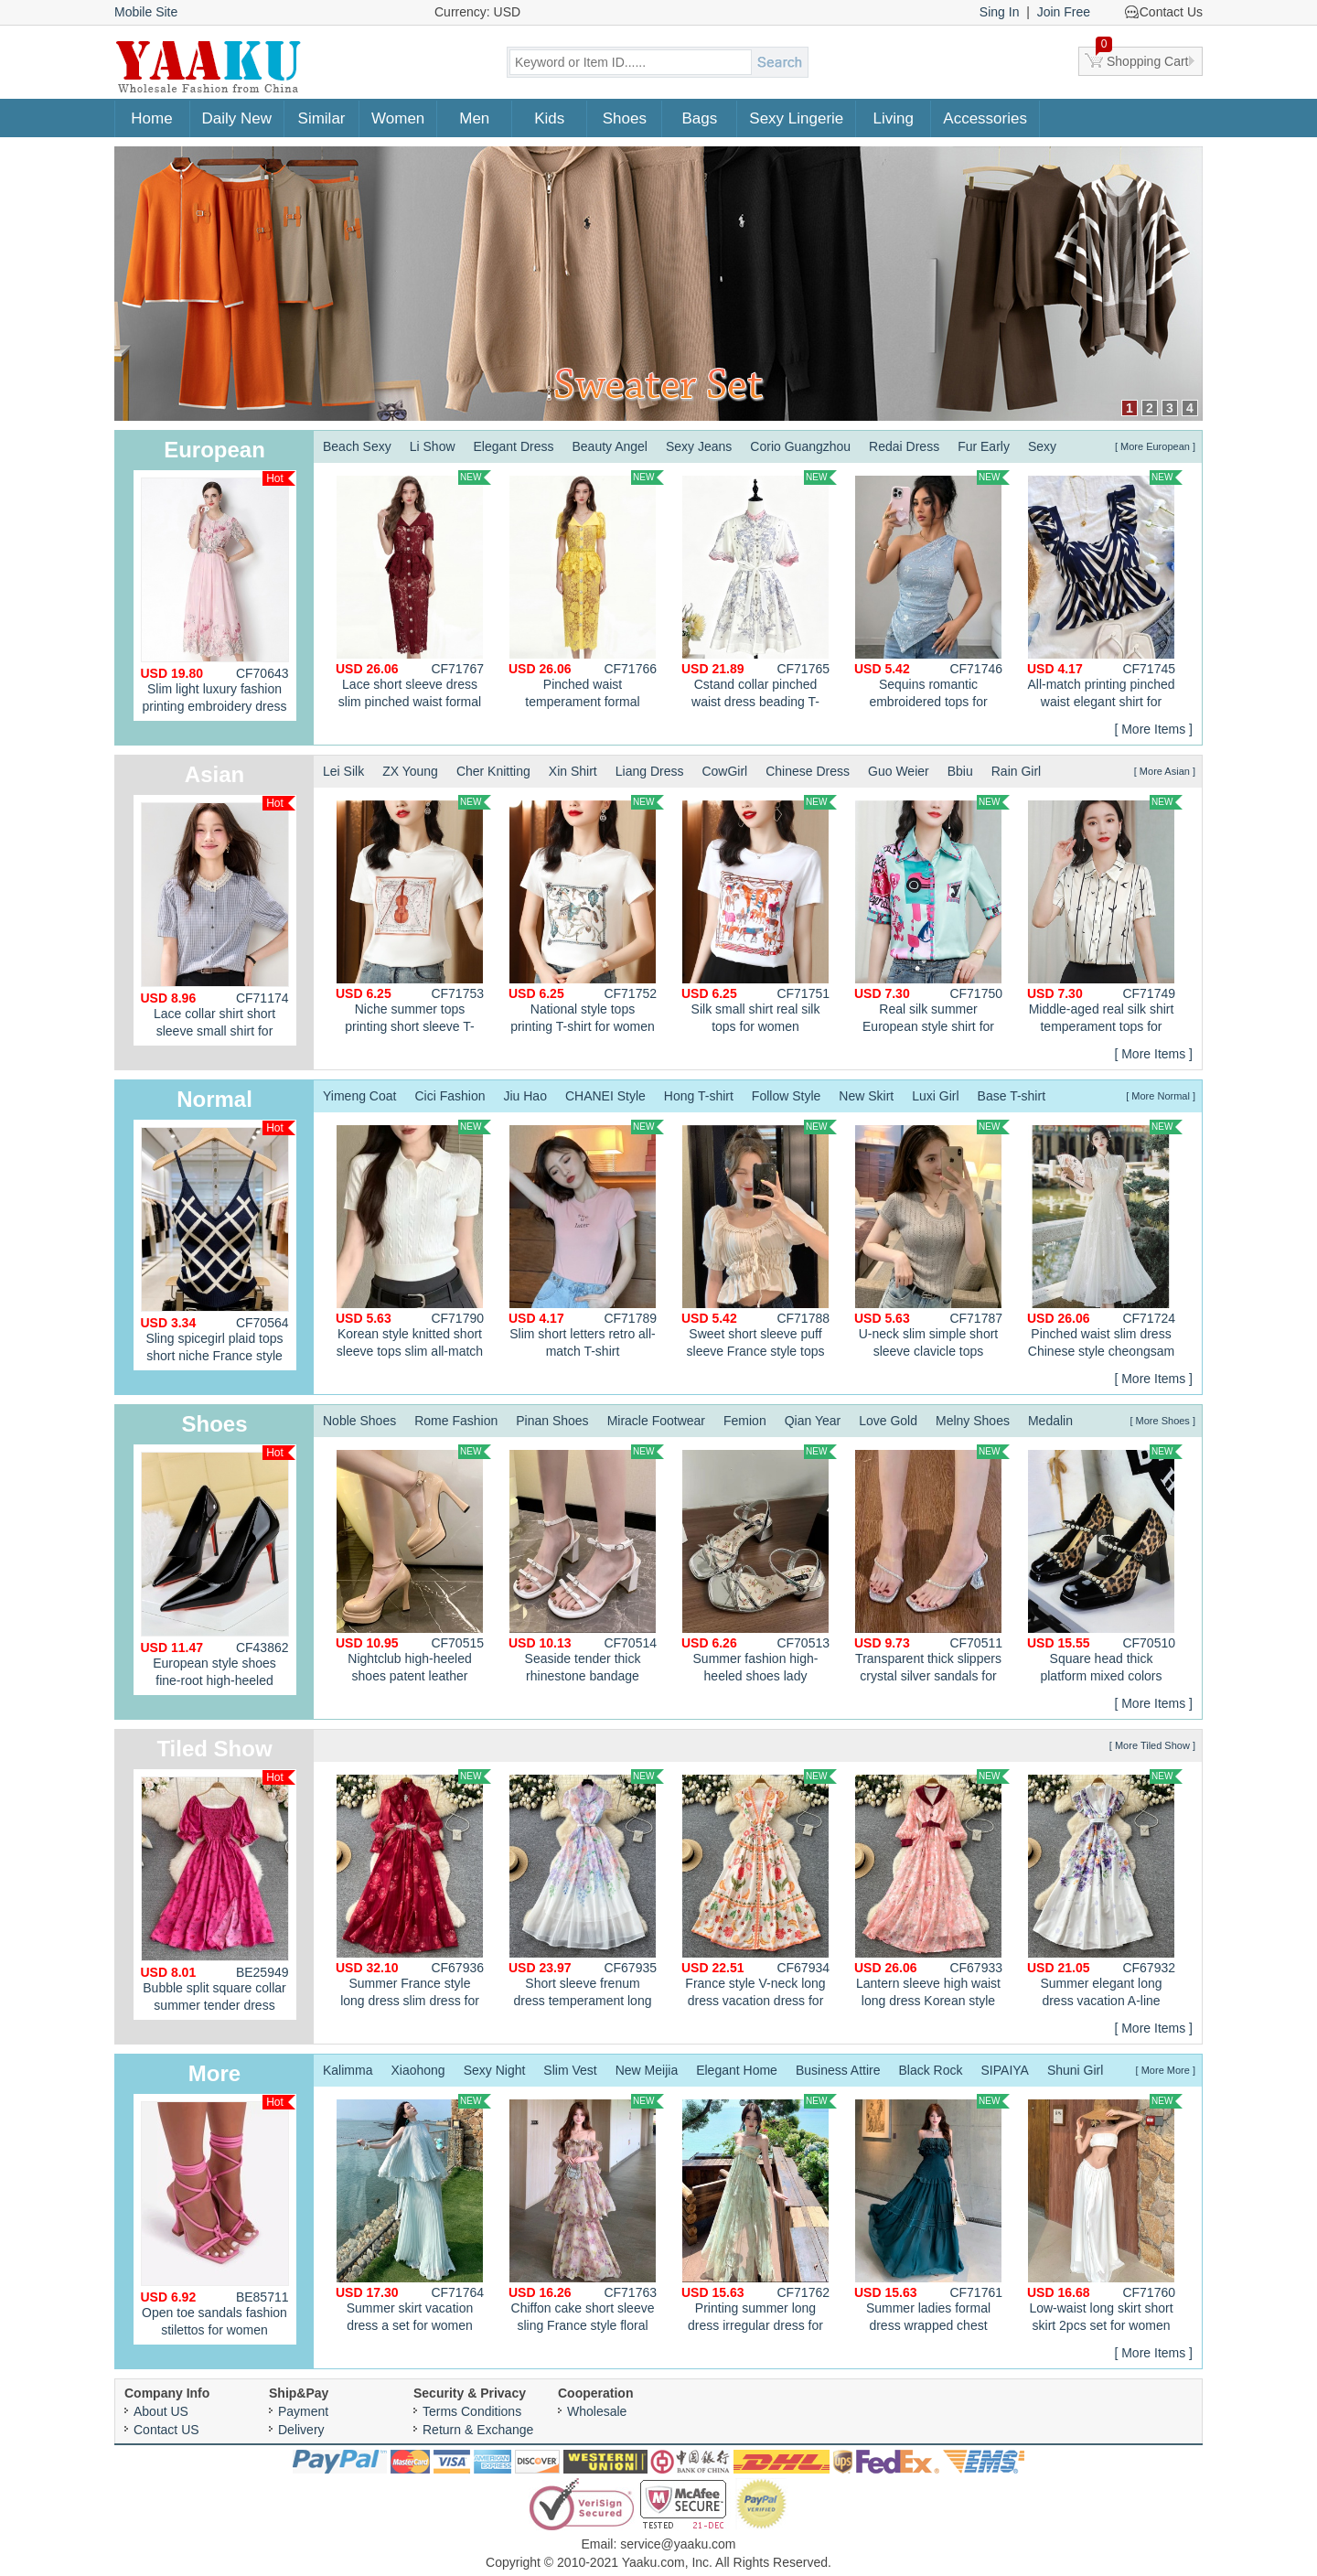 The image size is (1317, 2576). Describe the element at coordinates (935, 1096) in the screenshot. I see `Luxi Girl` at that location.